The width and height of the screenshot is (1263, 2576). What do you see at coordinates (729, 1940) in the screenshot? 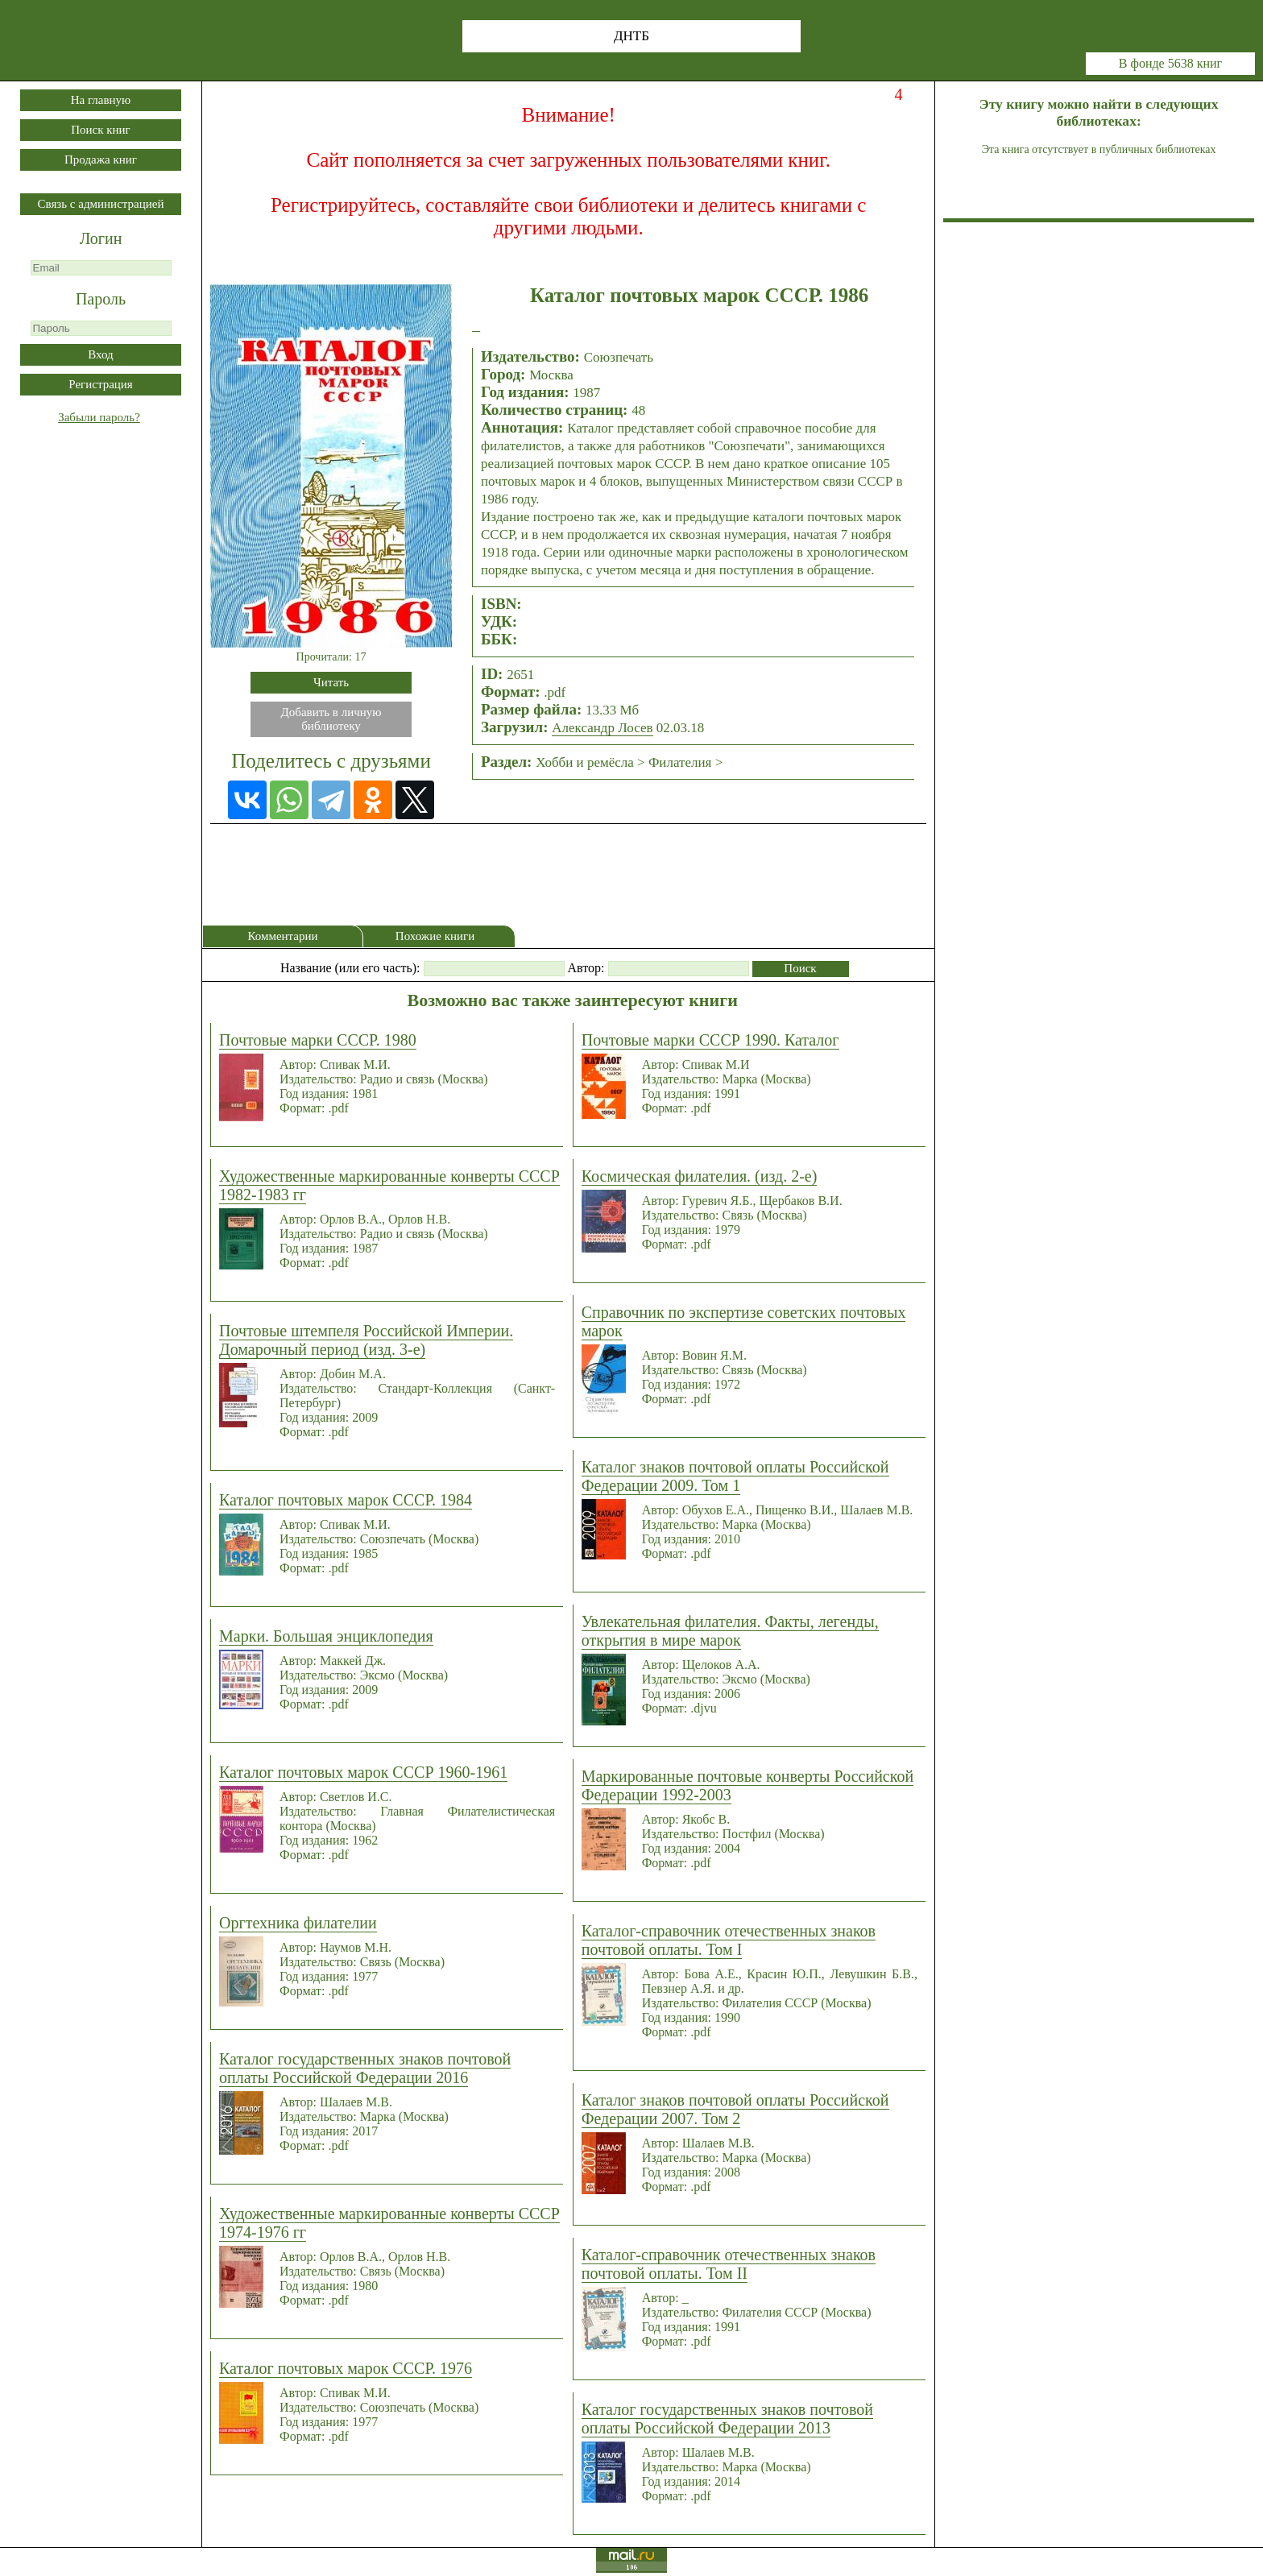
I see `Каталог-справочник отечественных знаков почтовой оплаты. Том I` at bounding box center [729, 1940].